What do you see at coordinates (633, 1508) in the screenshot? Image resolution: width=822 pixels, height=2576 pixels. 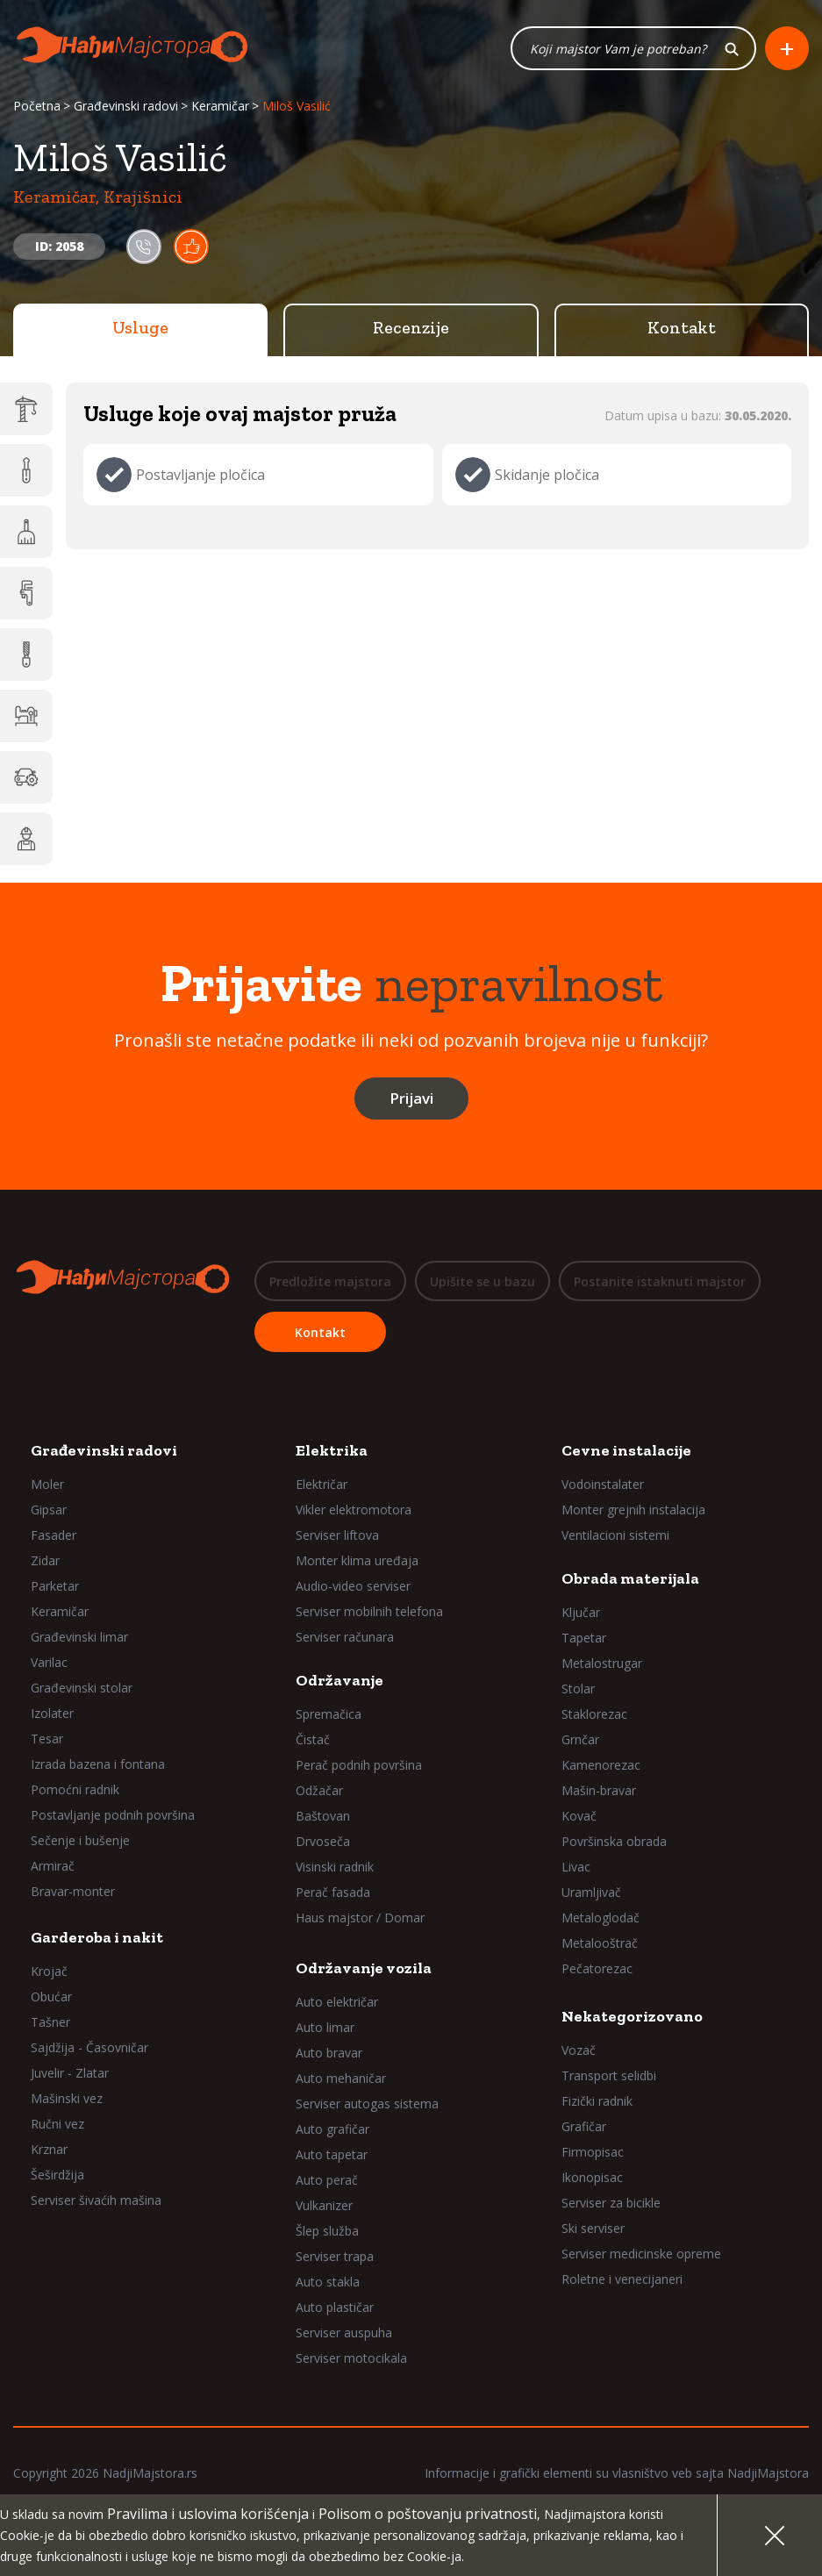 I see `Monter grejnih instalacija` at bounding box center [633, 1508].